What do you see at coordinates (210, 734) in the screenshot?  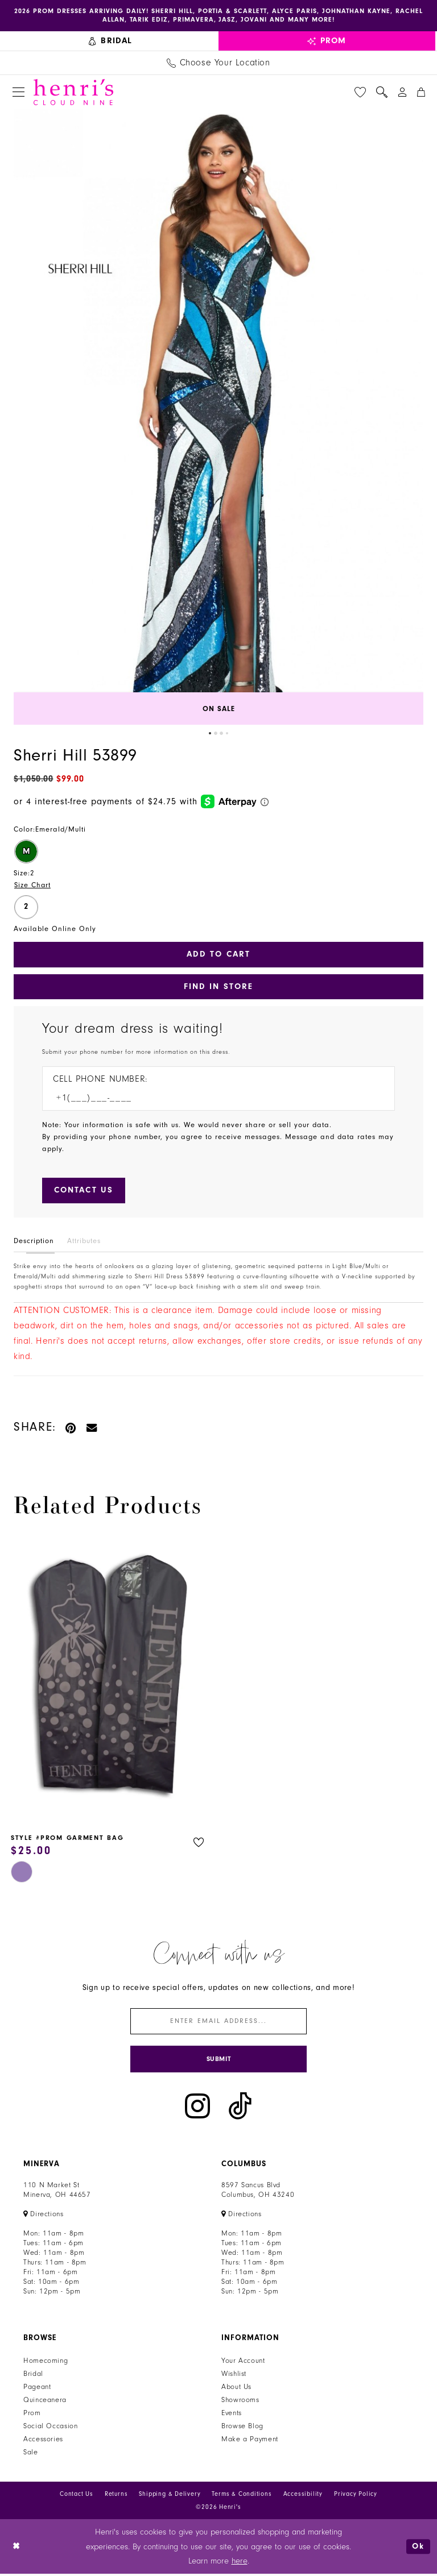 I see `1 [button]` at bounding box center [210, 734].